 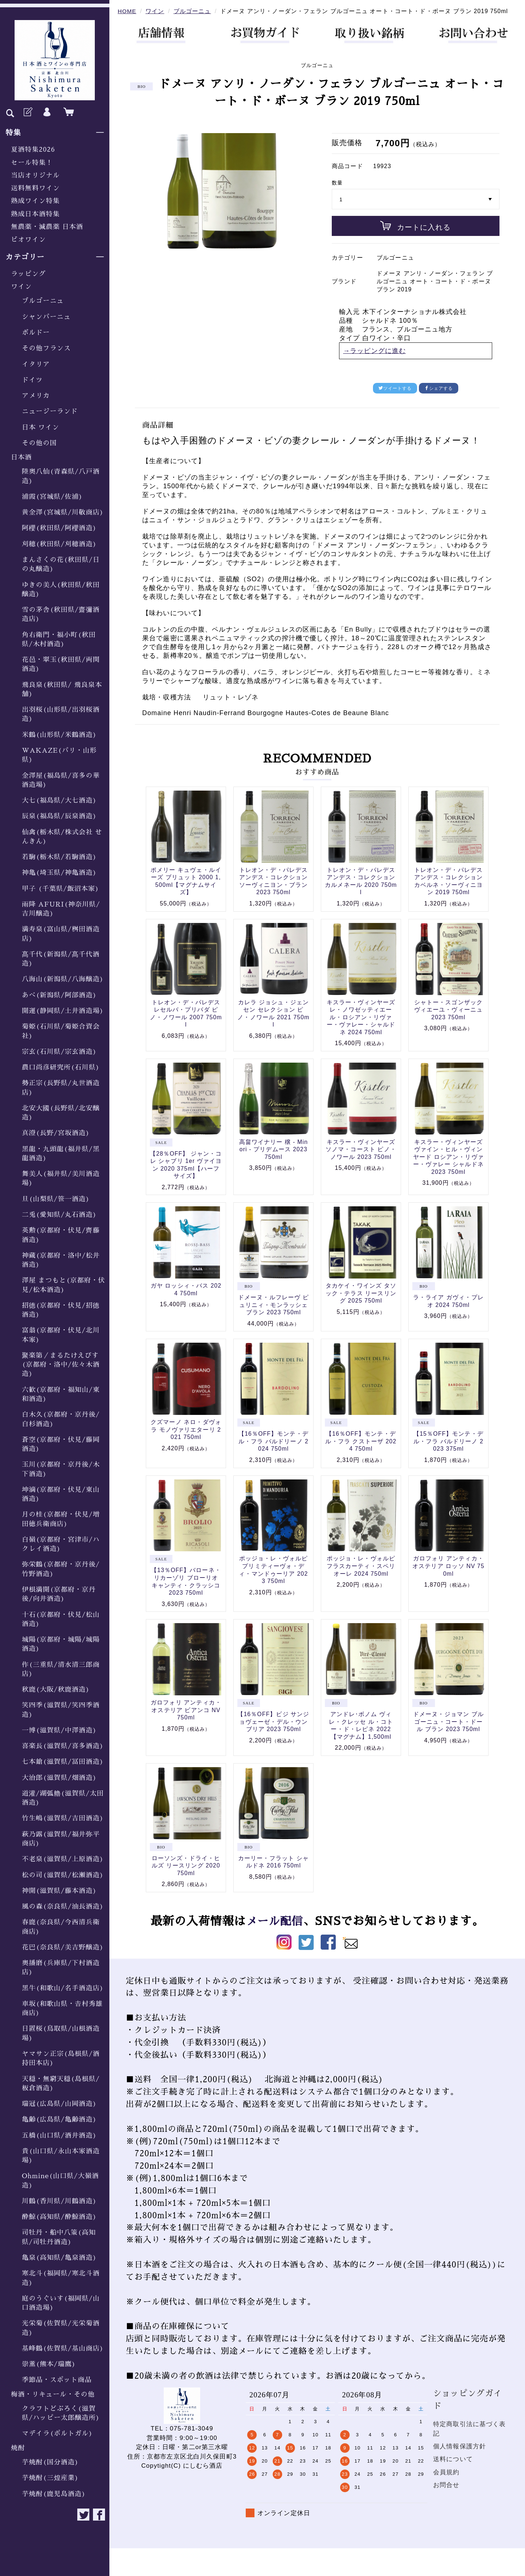 What do you see at coordinates (63, 1746) in the screenshot?
I see `喜楽長(滋賀県/喜多酒造)` at bounding box center [63, 1746].